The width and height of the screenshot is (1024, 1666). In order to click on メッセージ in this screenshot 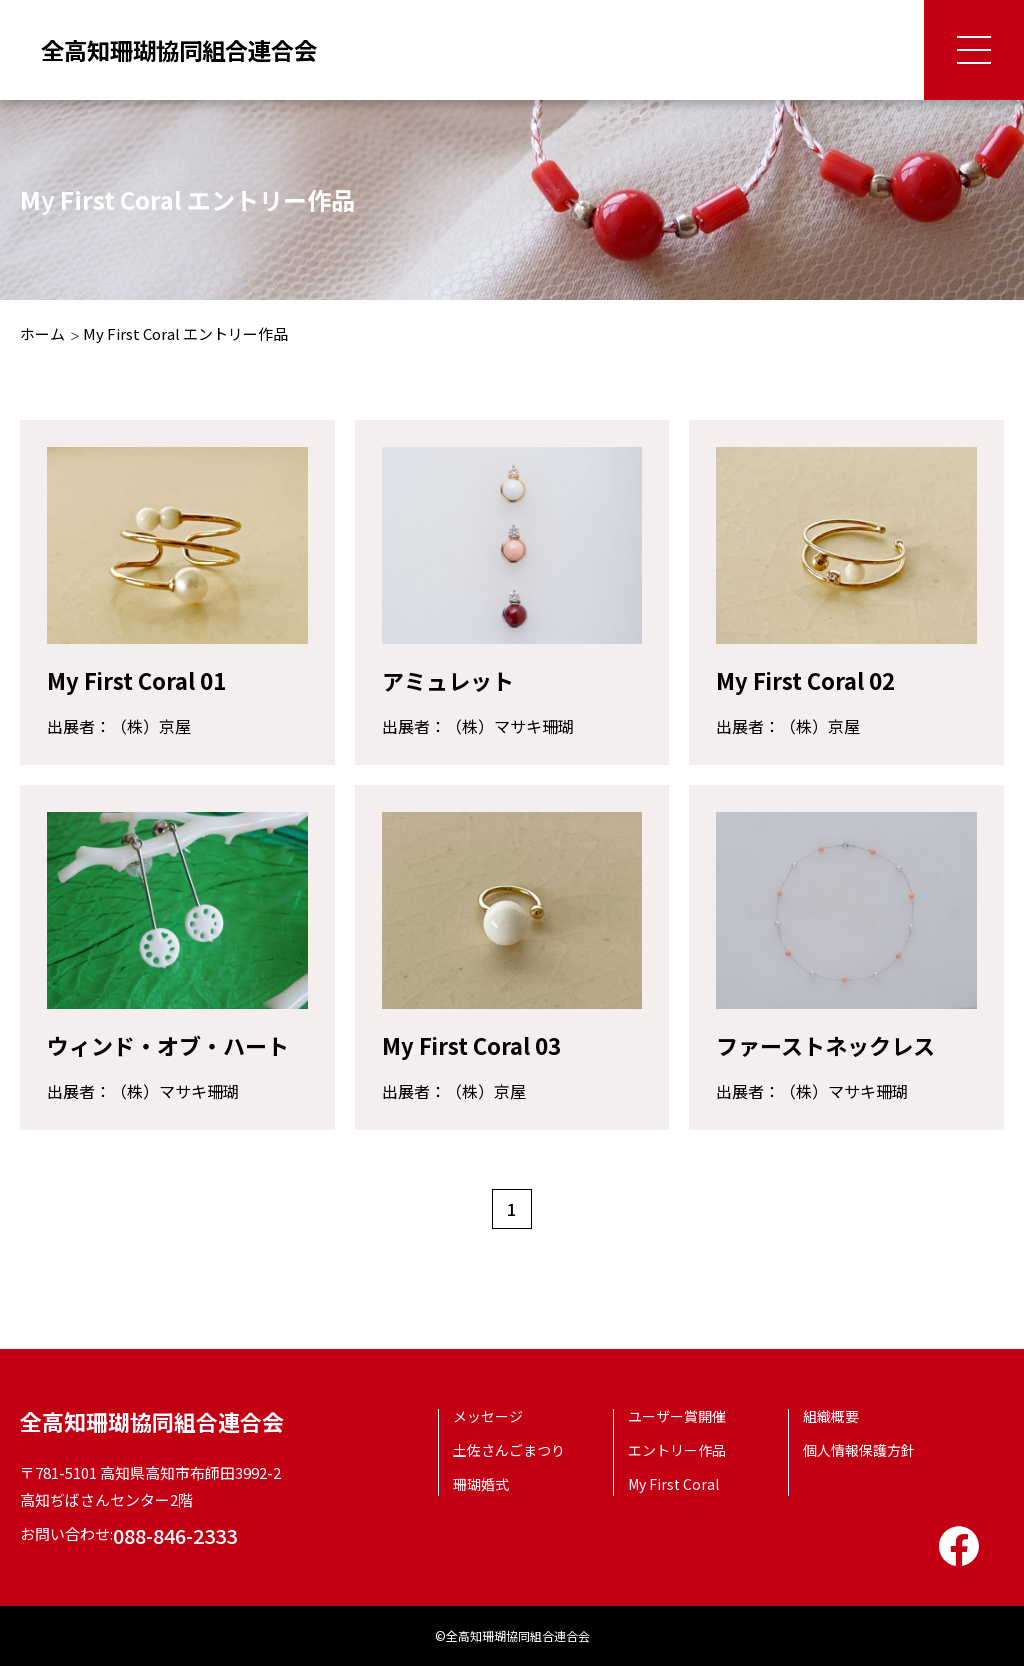, I will do `click(488, 1416)`.